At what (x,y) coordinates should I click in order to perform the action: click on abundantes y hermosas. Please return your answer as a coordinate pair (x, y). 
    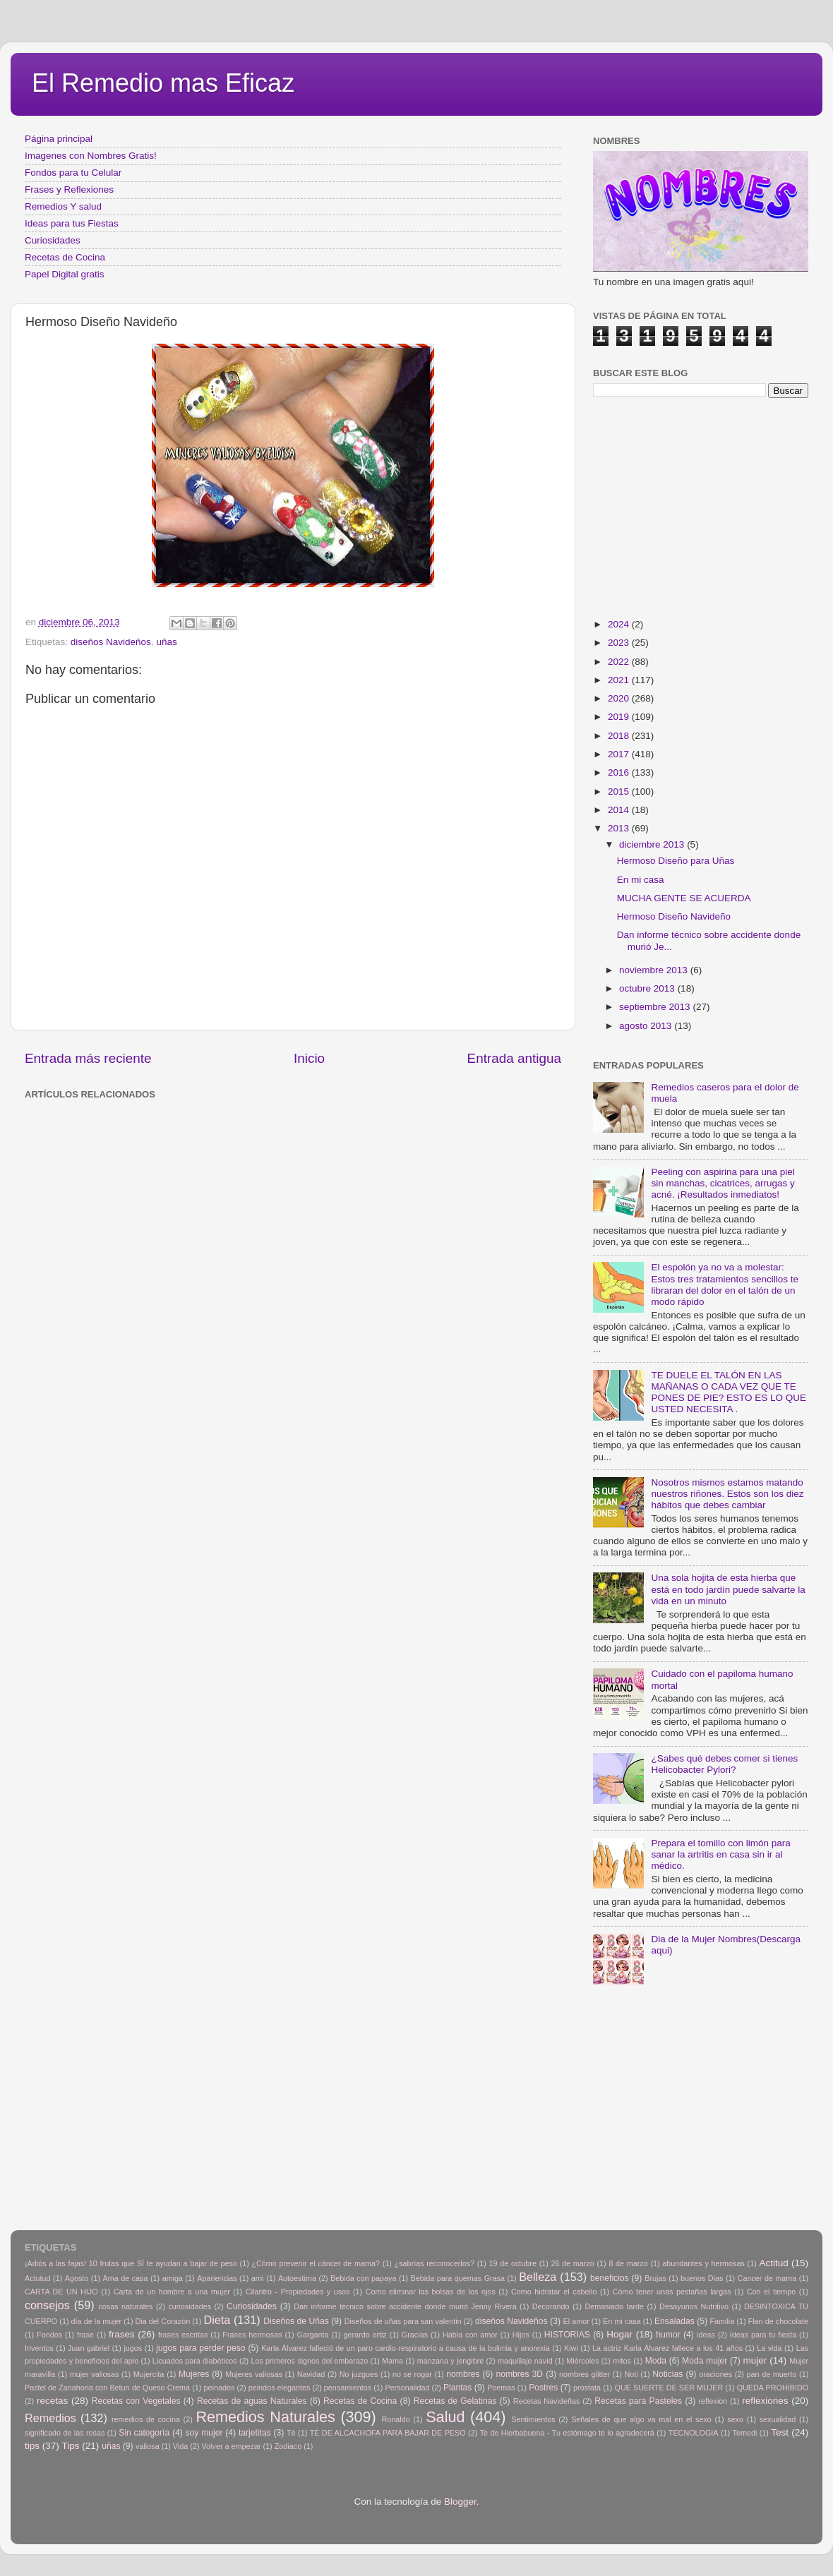
    Looking at the image, I should click on (703, 2263).